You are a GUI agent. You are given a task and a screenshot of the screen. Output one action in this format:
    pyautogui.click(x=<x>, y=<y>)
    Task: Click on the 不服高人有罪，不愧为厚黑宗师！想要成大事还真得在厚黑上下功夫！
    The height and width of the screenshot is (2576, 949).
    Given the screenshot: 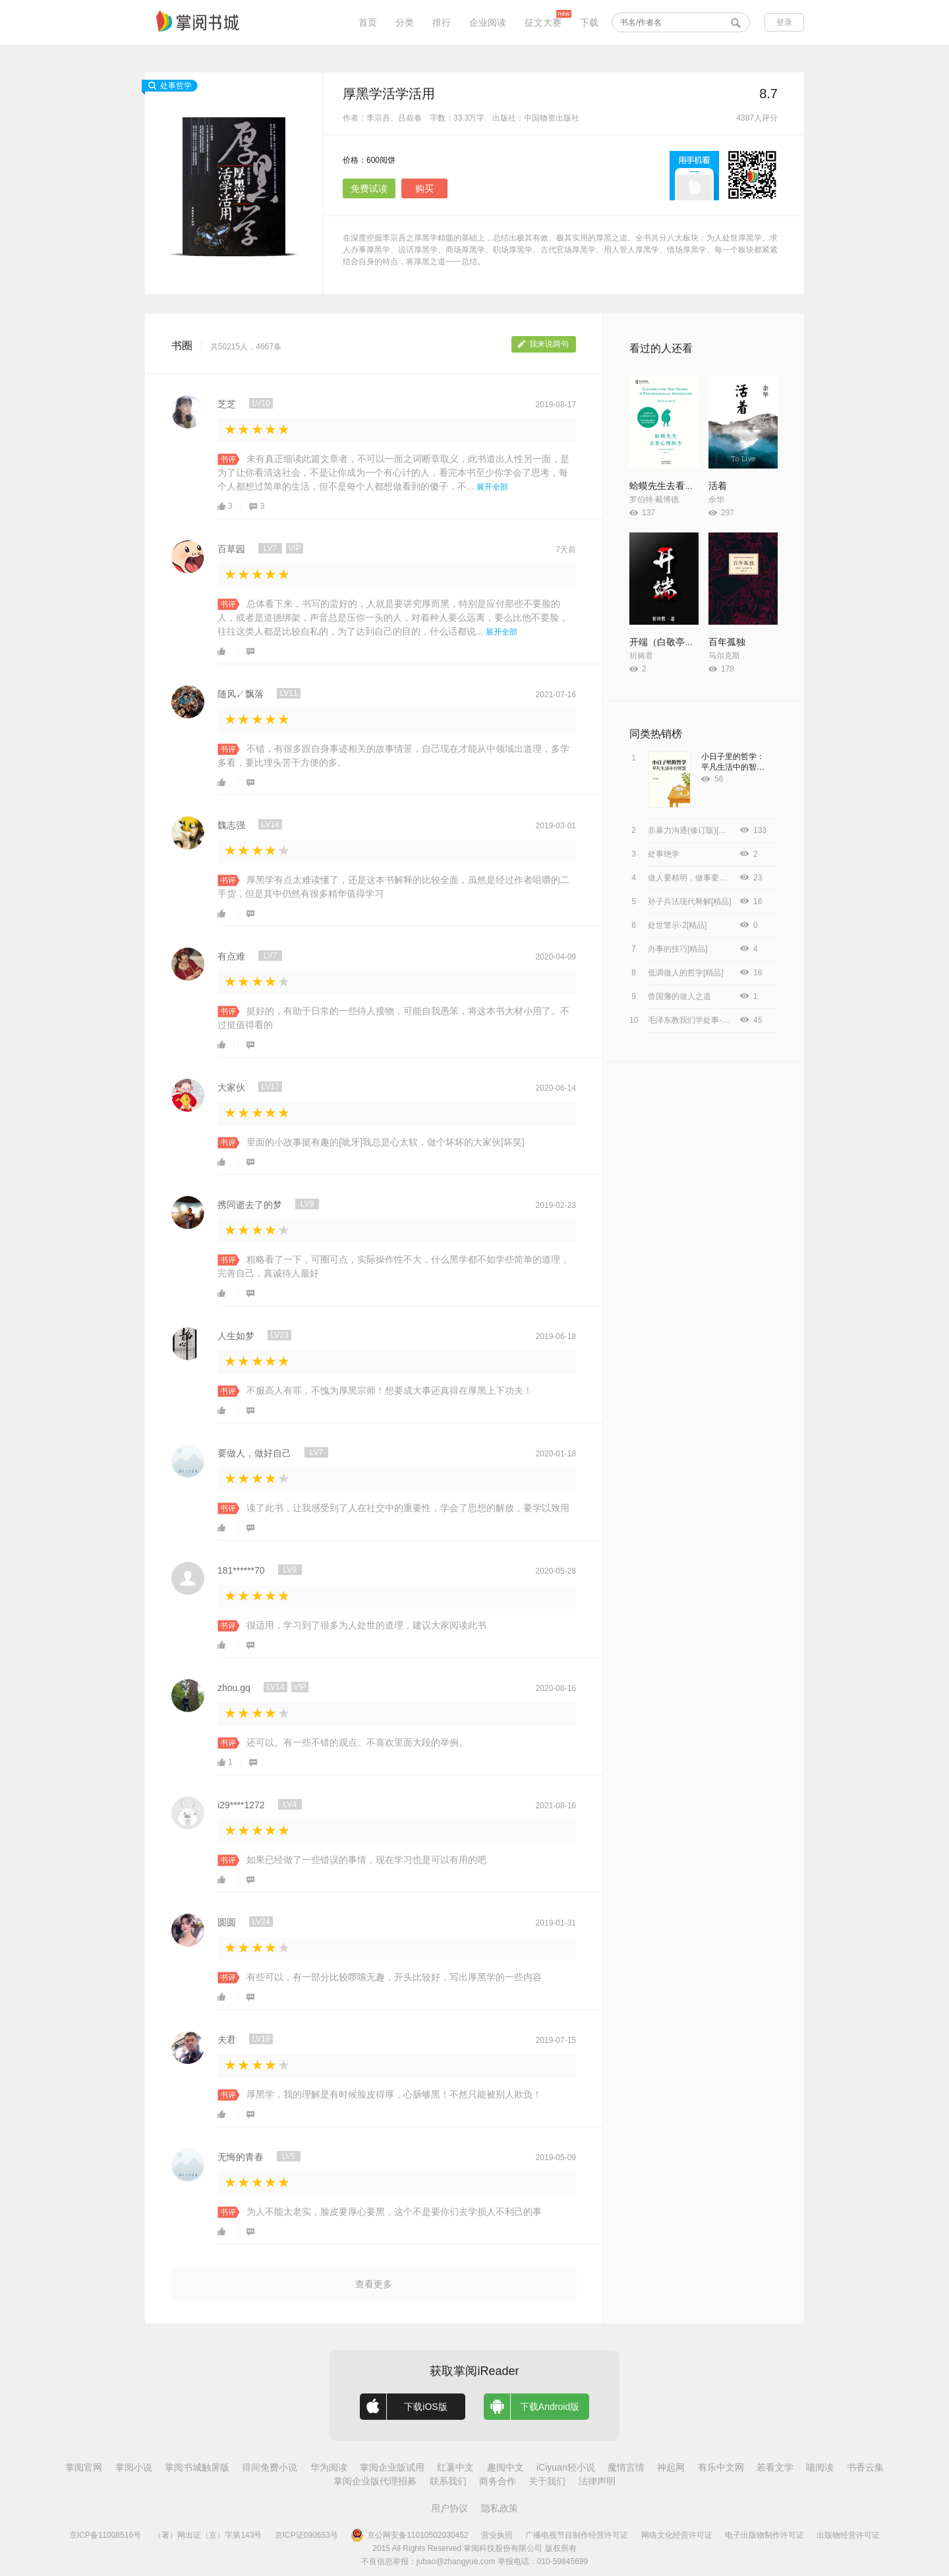 What is the action you would take?
    pyautogui.click(x=389, y=1390)
    